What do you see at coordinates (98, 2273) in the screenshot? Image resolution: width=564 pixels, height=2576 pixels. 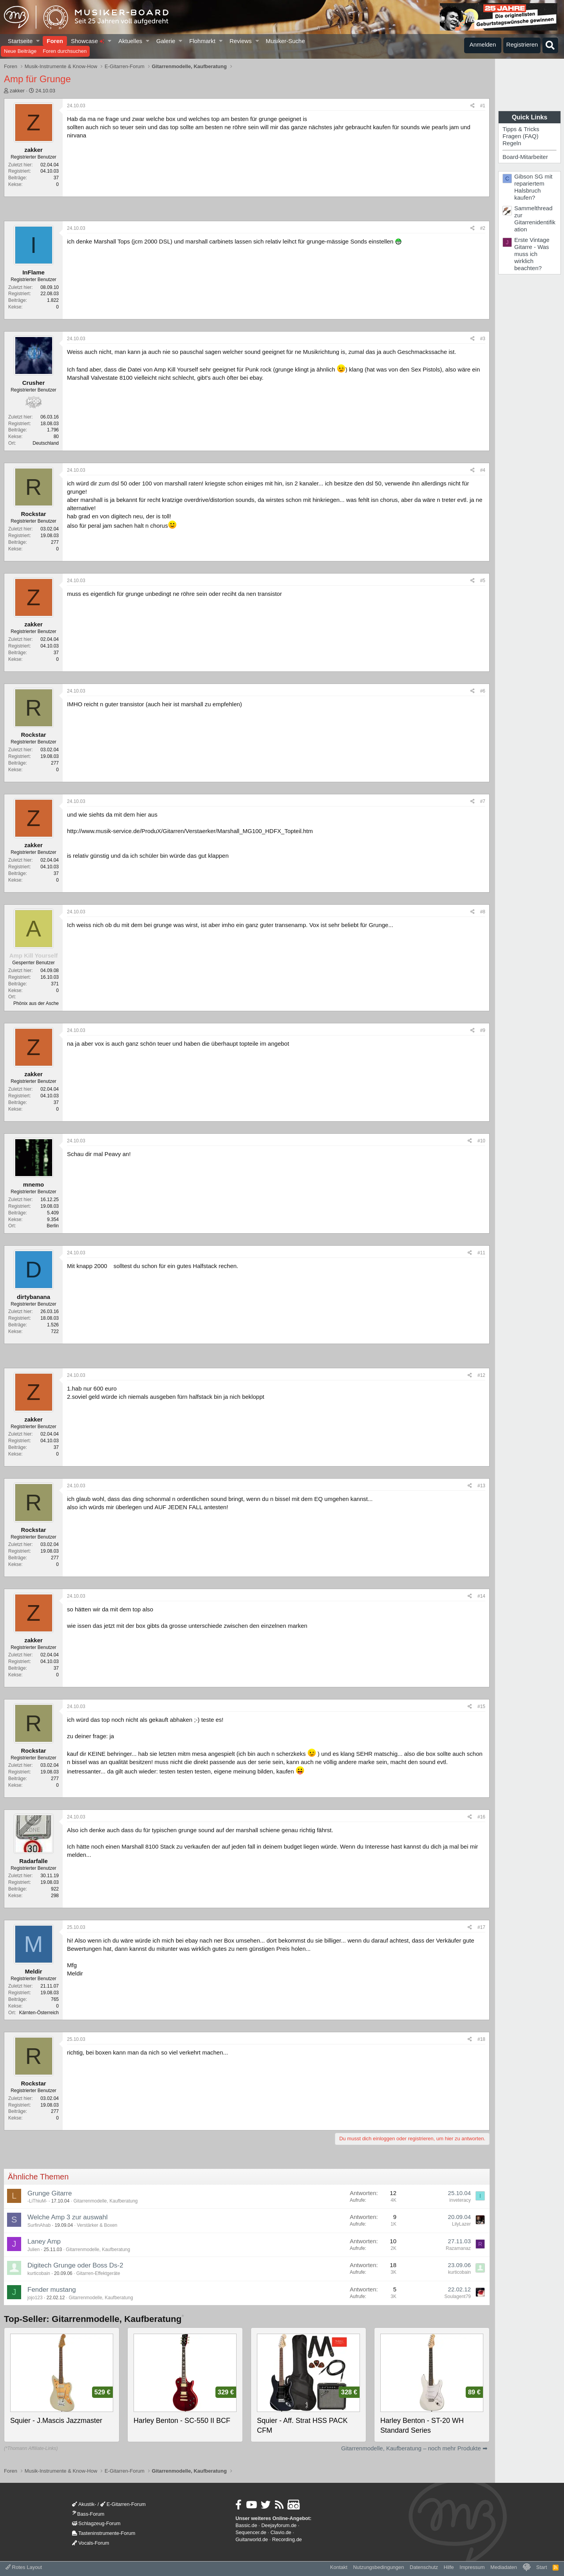 I see `Gitarren-Effektgeräte` at bounding box center [98, 2273].